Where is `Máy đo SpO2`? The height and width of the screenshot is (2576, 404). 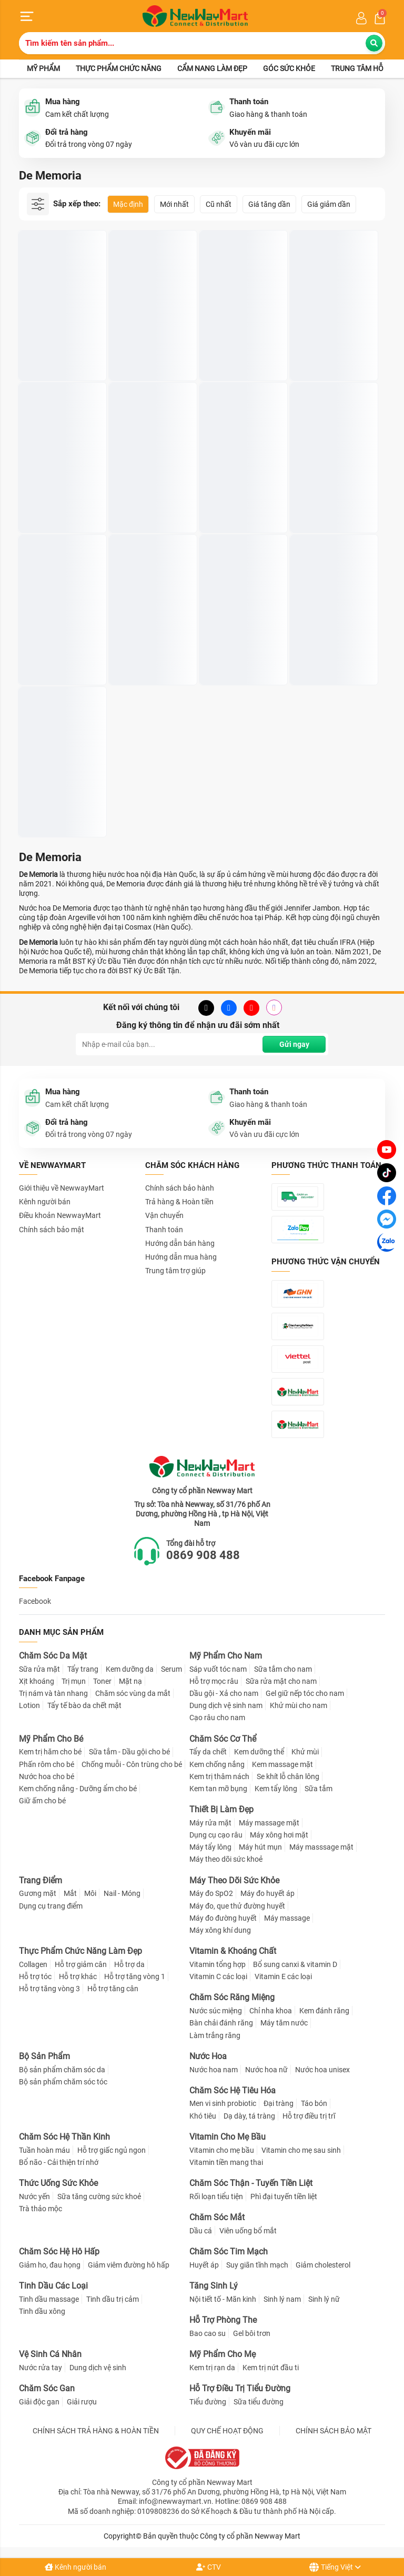 Máy đo SpO2 is located at coordinates (211, 1893).